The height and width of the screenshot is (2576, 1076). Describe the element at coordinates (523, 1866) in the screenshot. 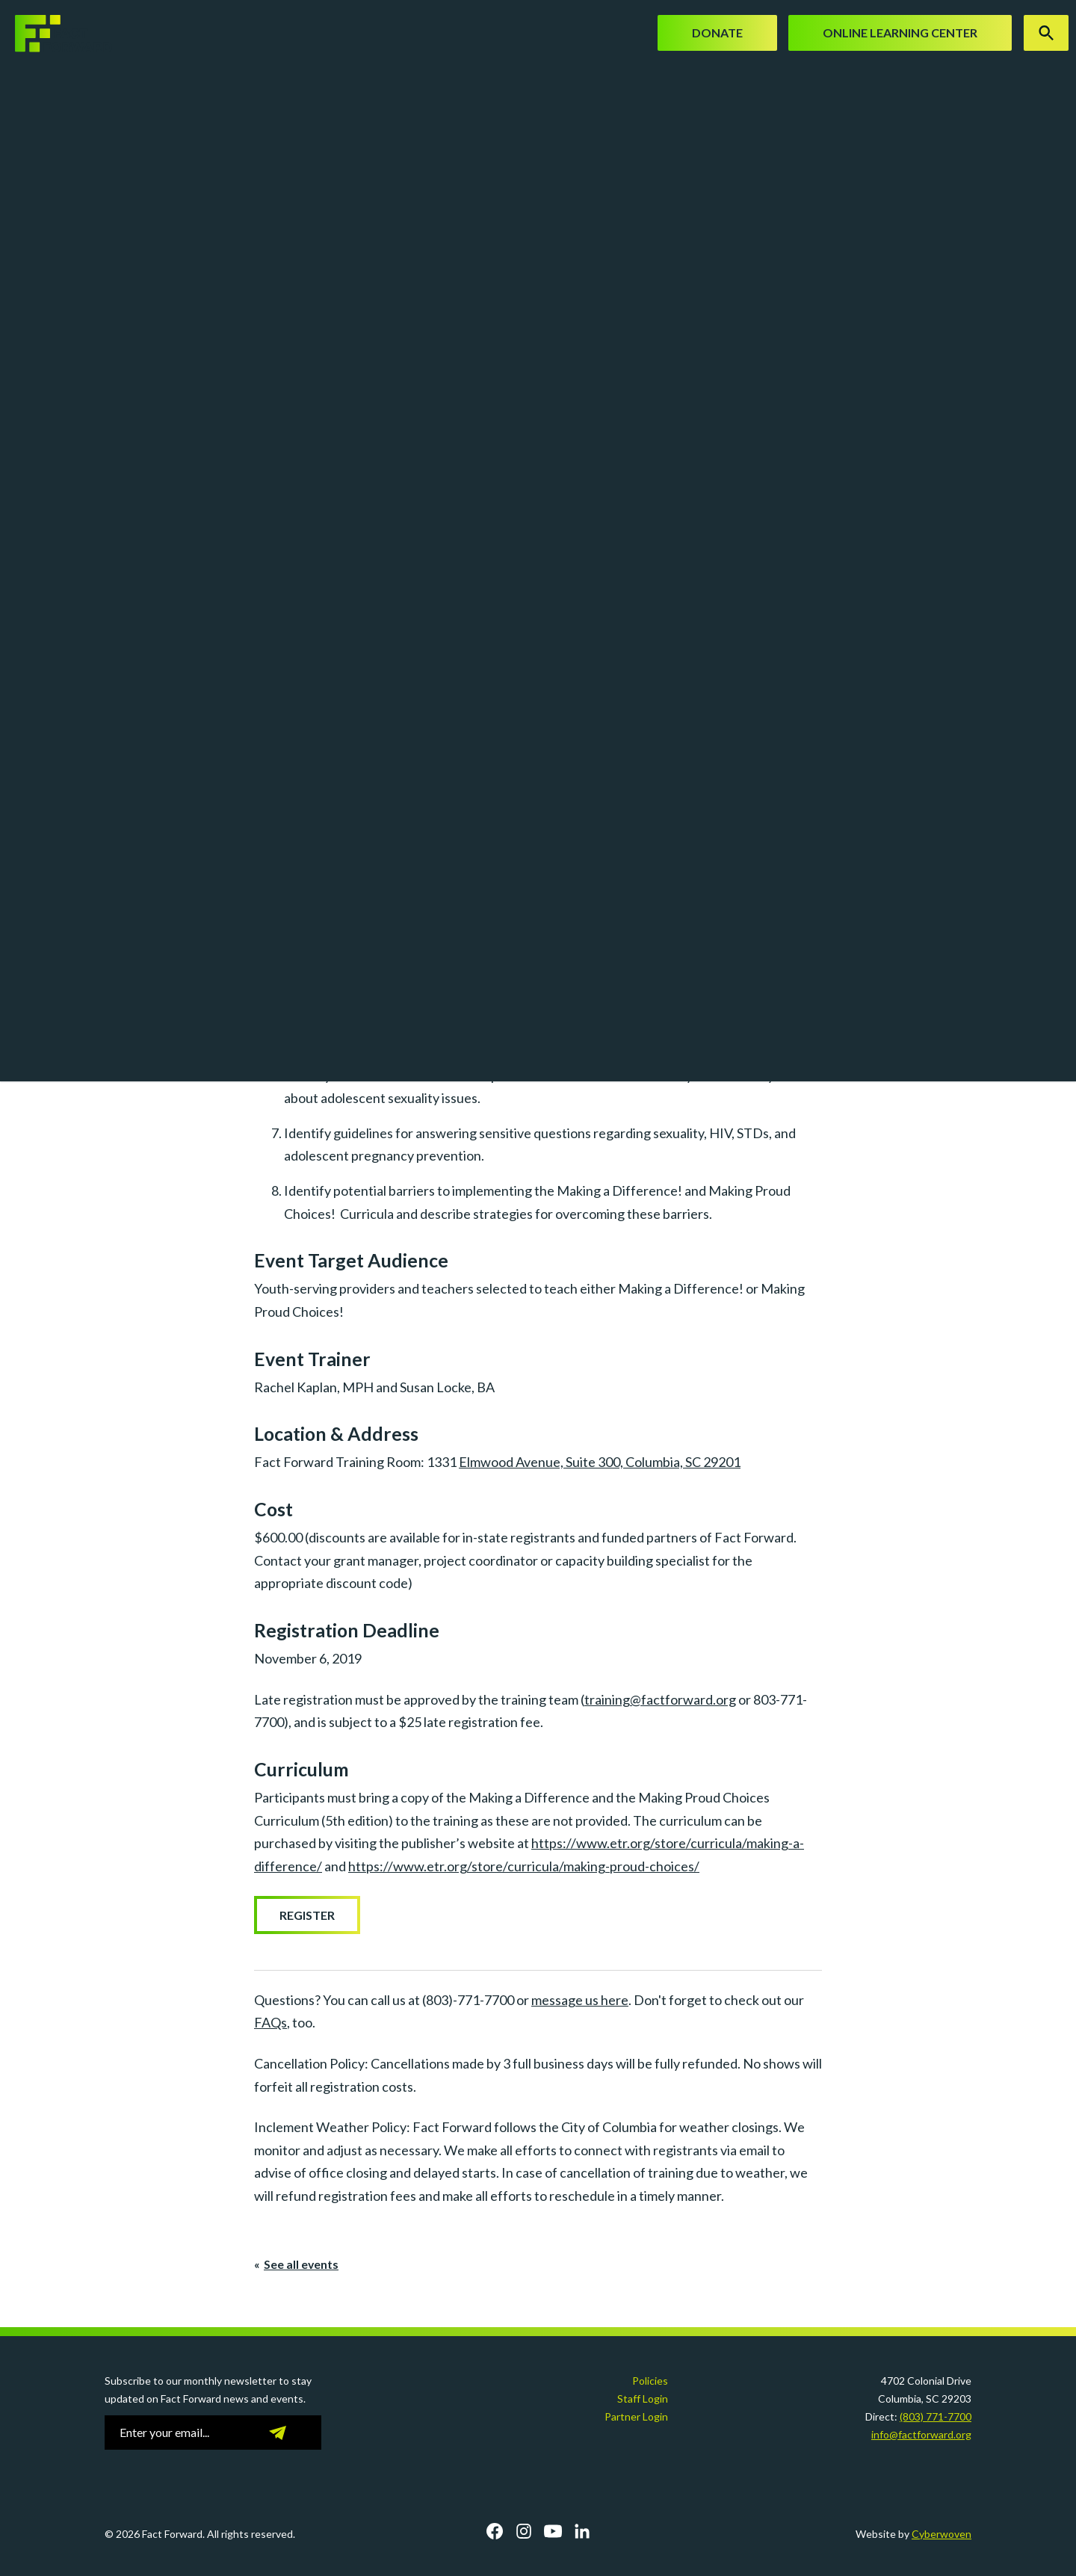

I see `https://www.etr.org/store/curricula/making-proud-choices/` at that location.